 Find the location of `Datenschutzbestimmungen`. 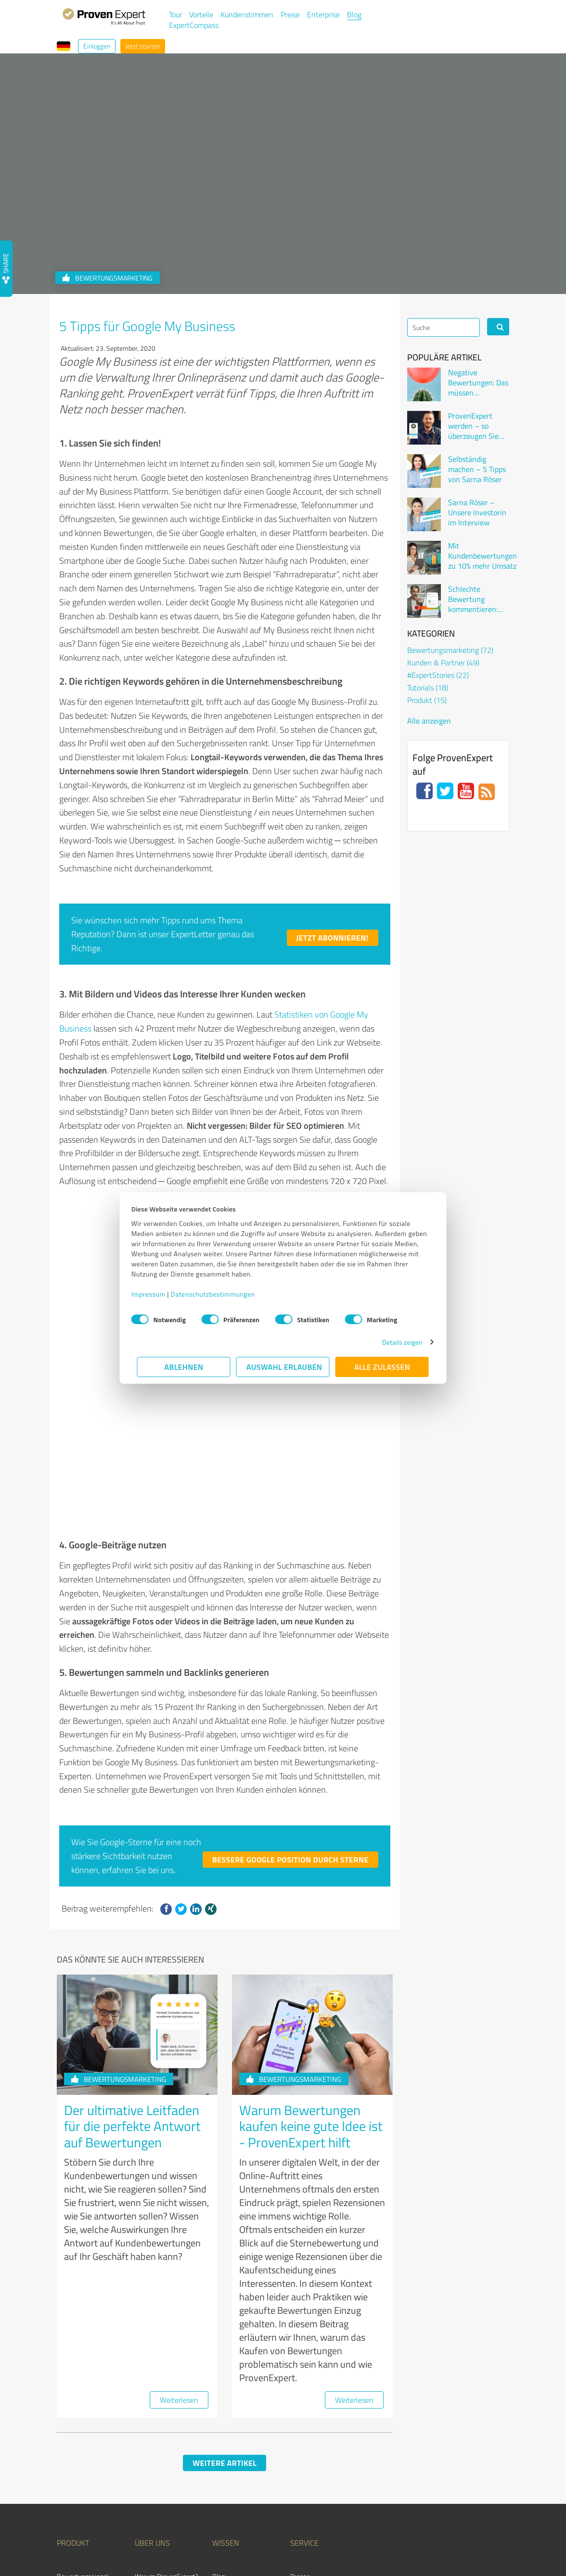

Datenschutzbestimmungen is located at coordinates (219, 1294).